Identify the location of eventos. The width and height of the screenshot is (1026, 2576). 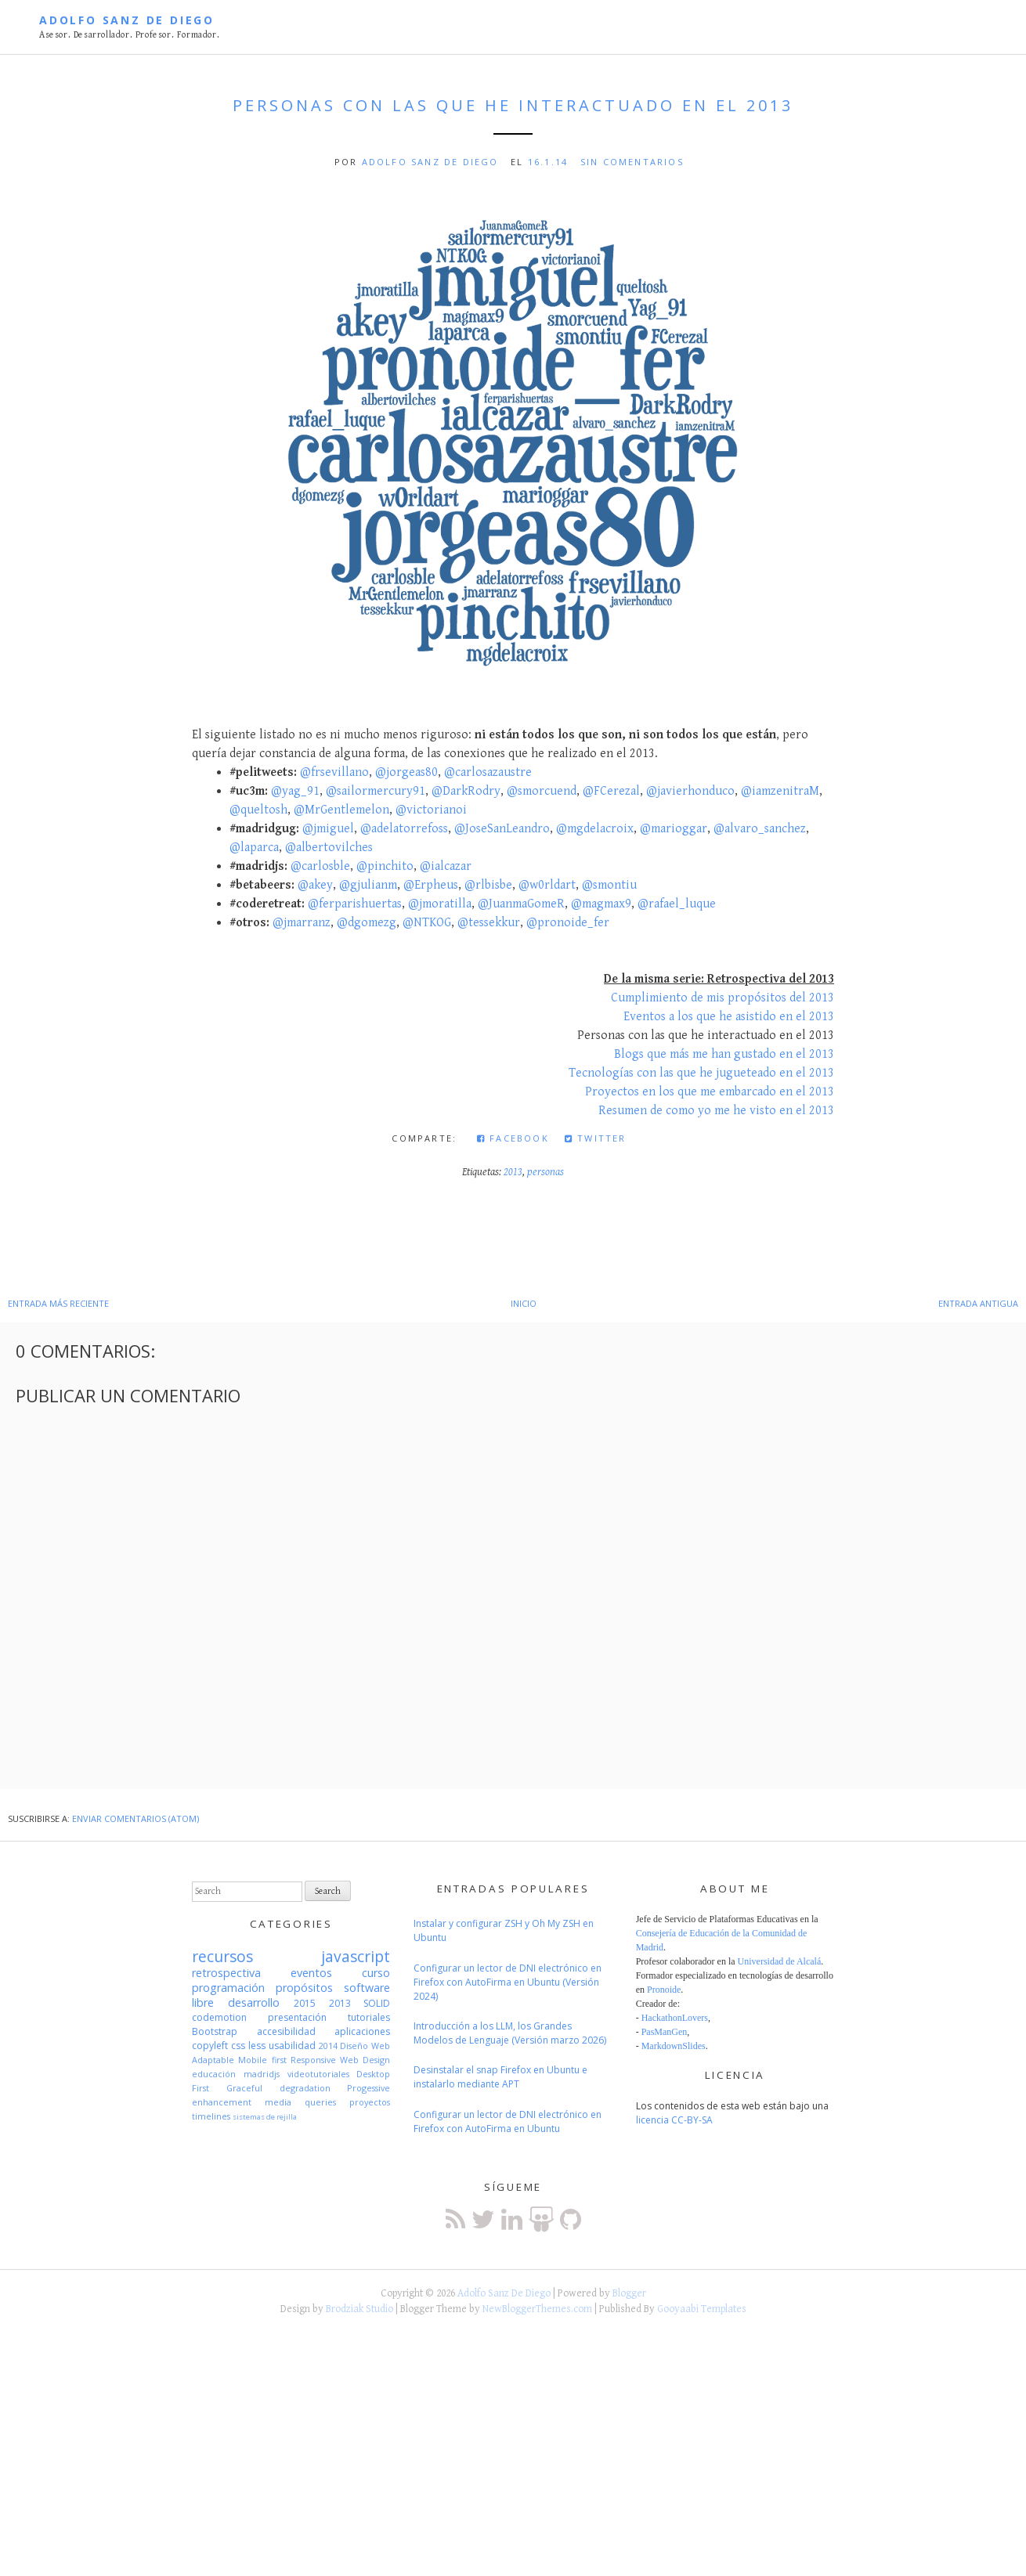
(311, 1972).